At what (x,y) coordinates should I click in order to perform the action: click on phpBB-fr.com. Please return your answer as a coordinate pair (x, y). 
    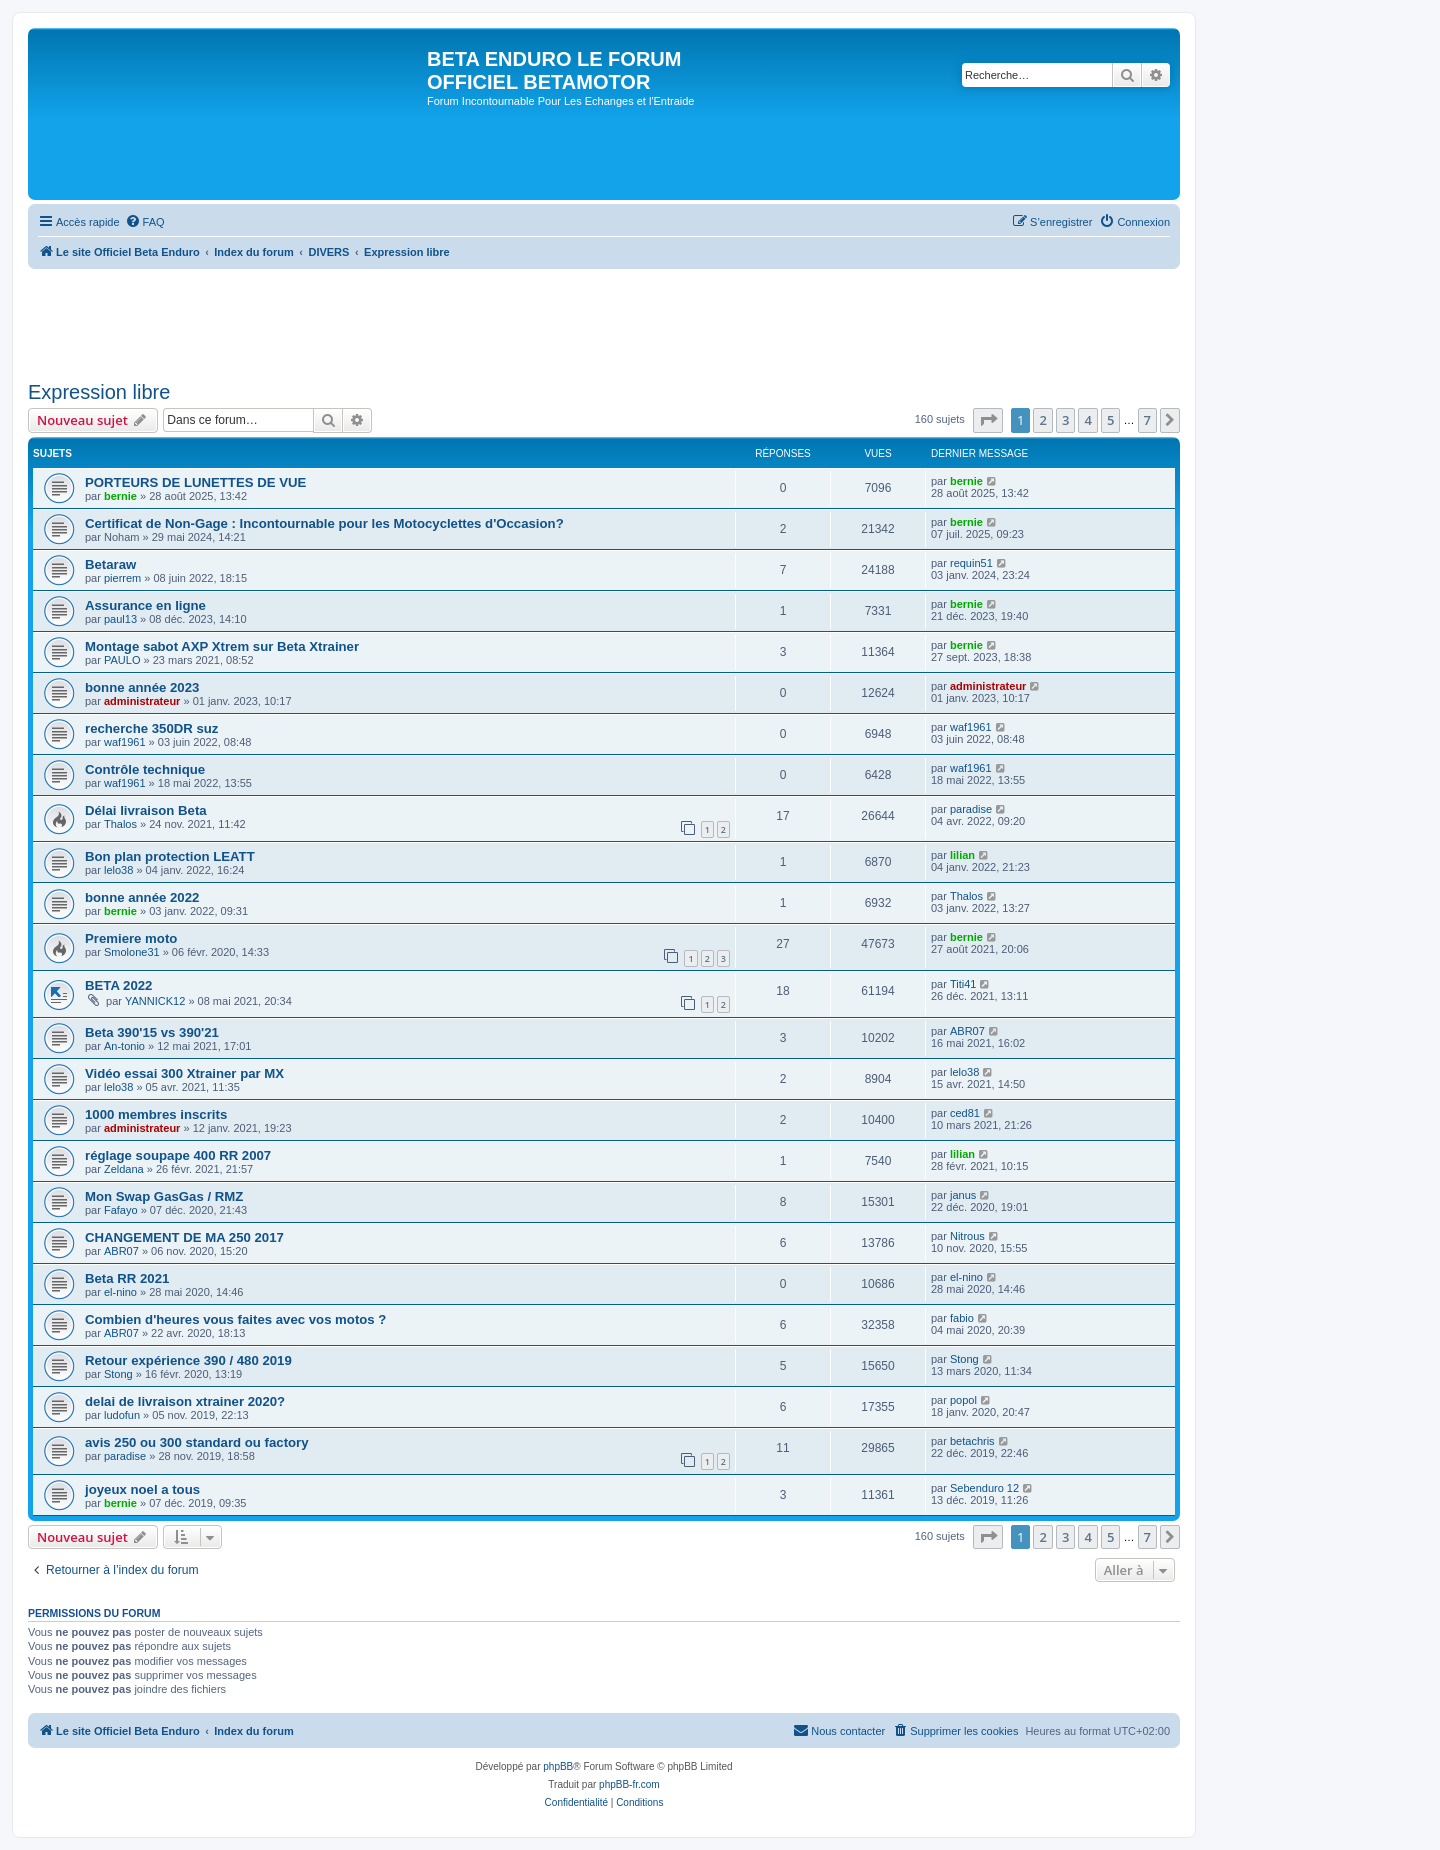
    Looking at the image, I should click on (629, 1784).